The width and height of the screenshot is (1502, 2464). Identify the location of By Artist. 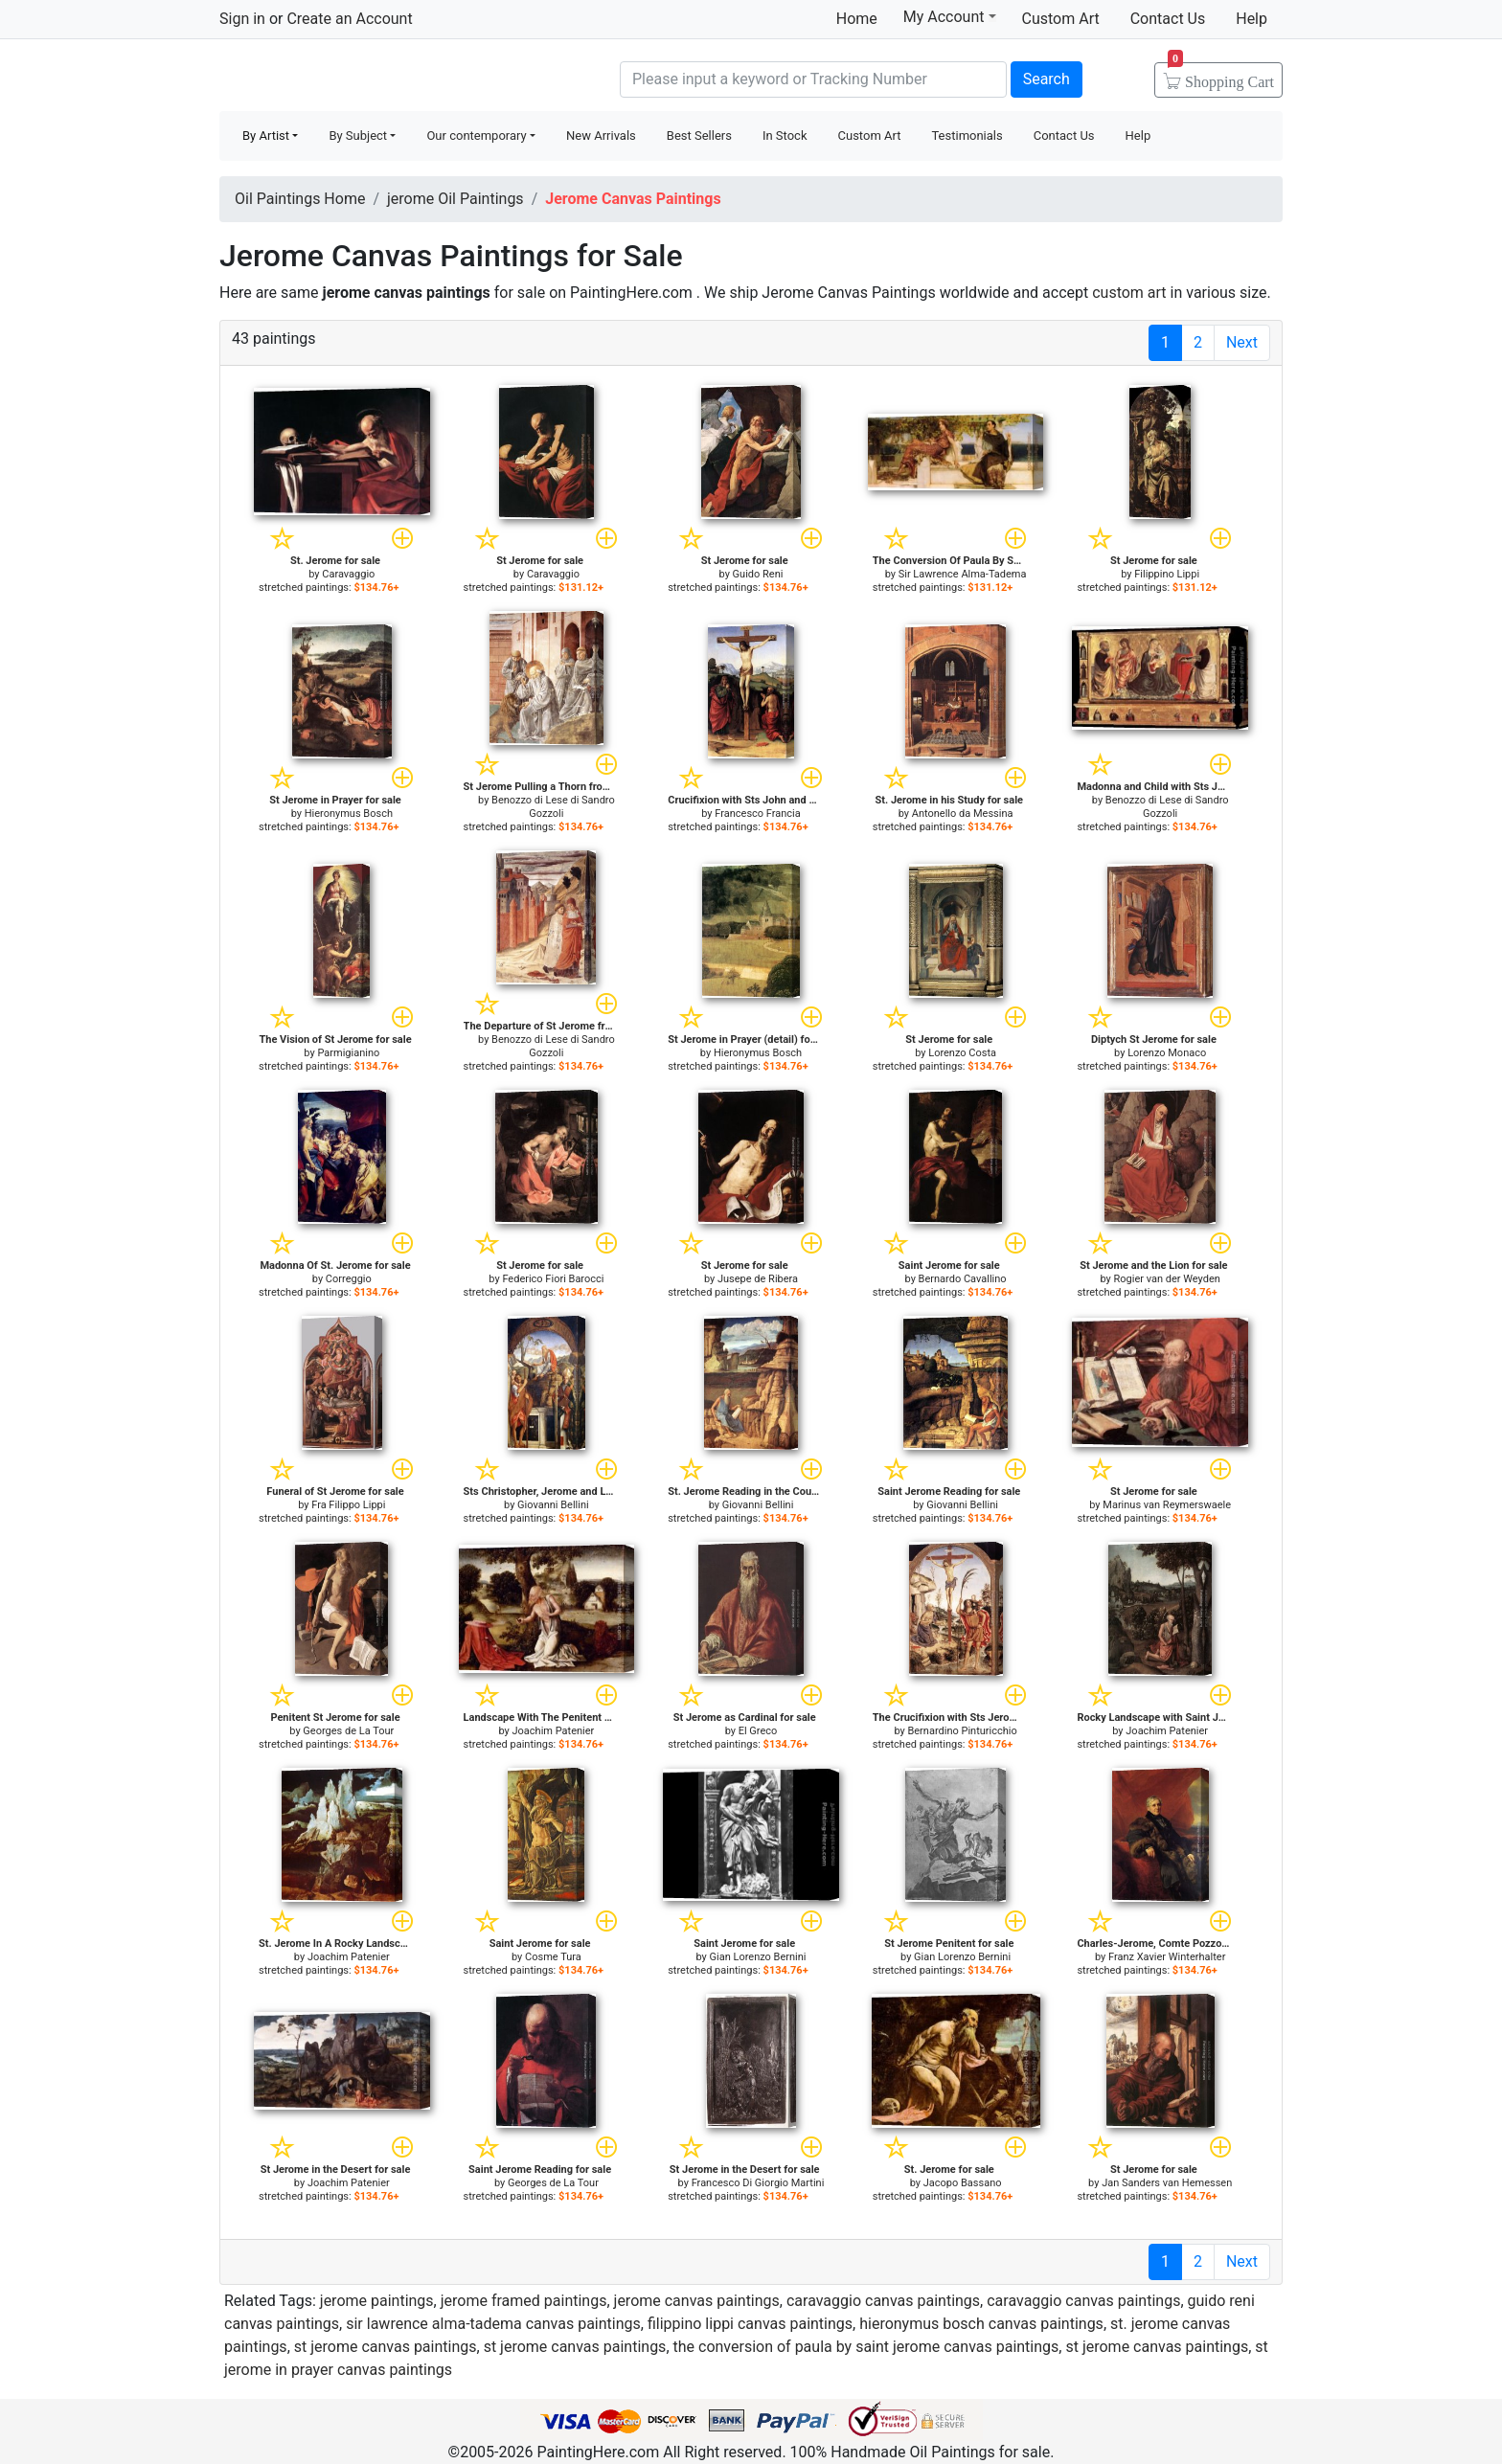
(265, 135).